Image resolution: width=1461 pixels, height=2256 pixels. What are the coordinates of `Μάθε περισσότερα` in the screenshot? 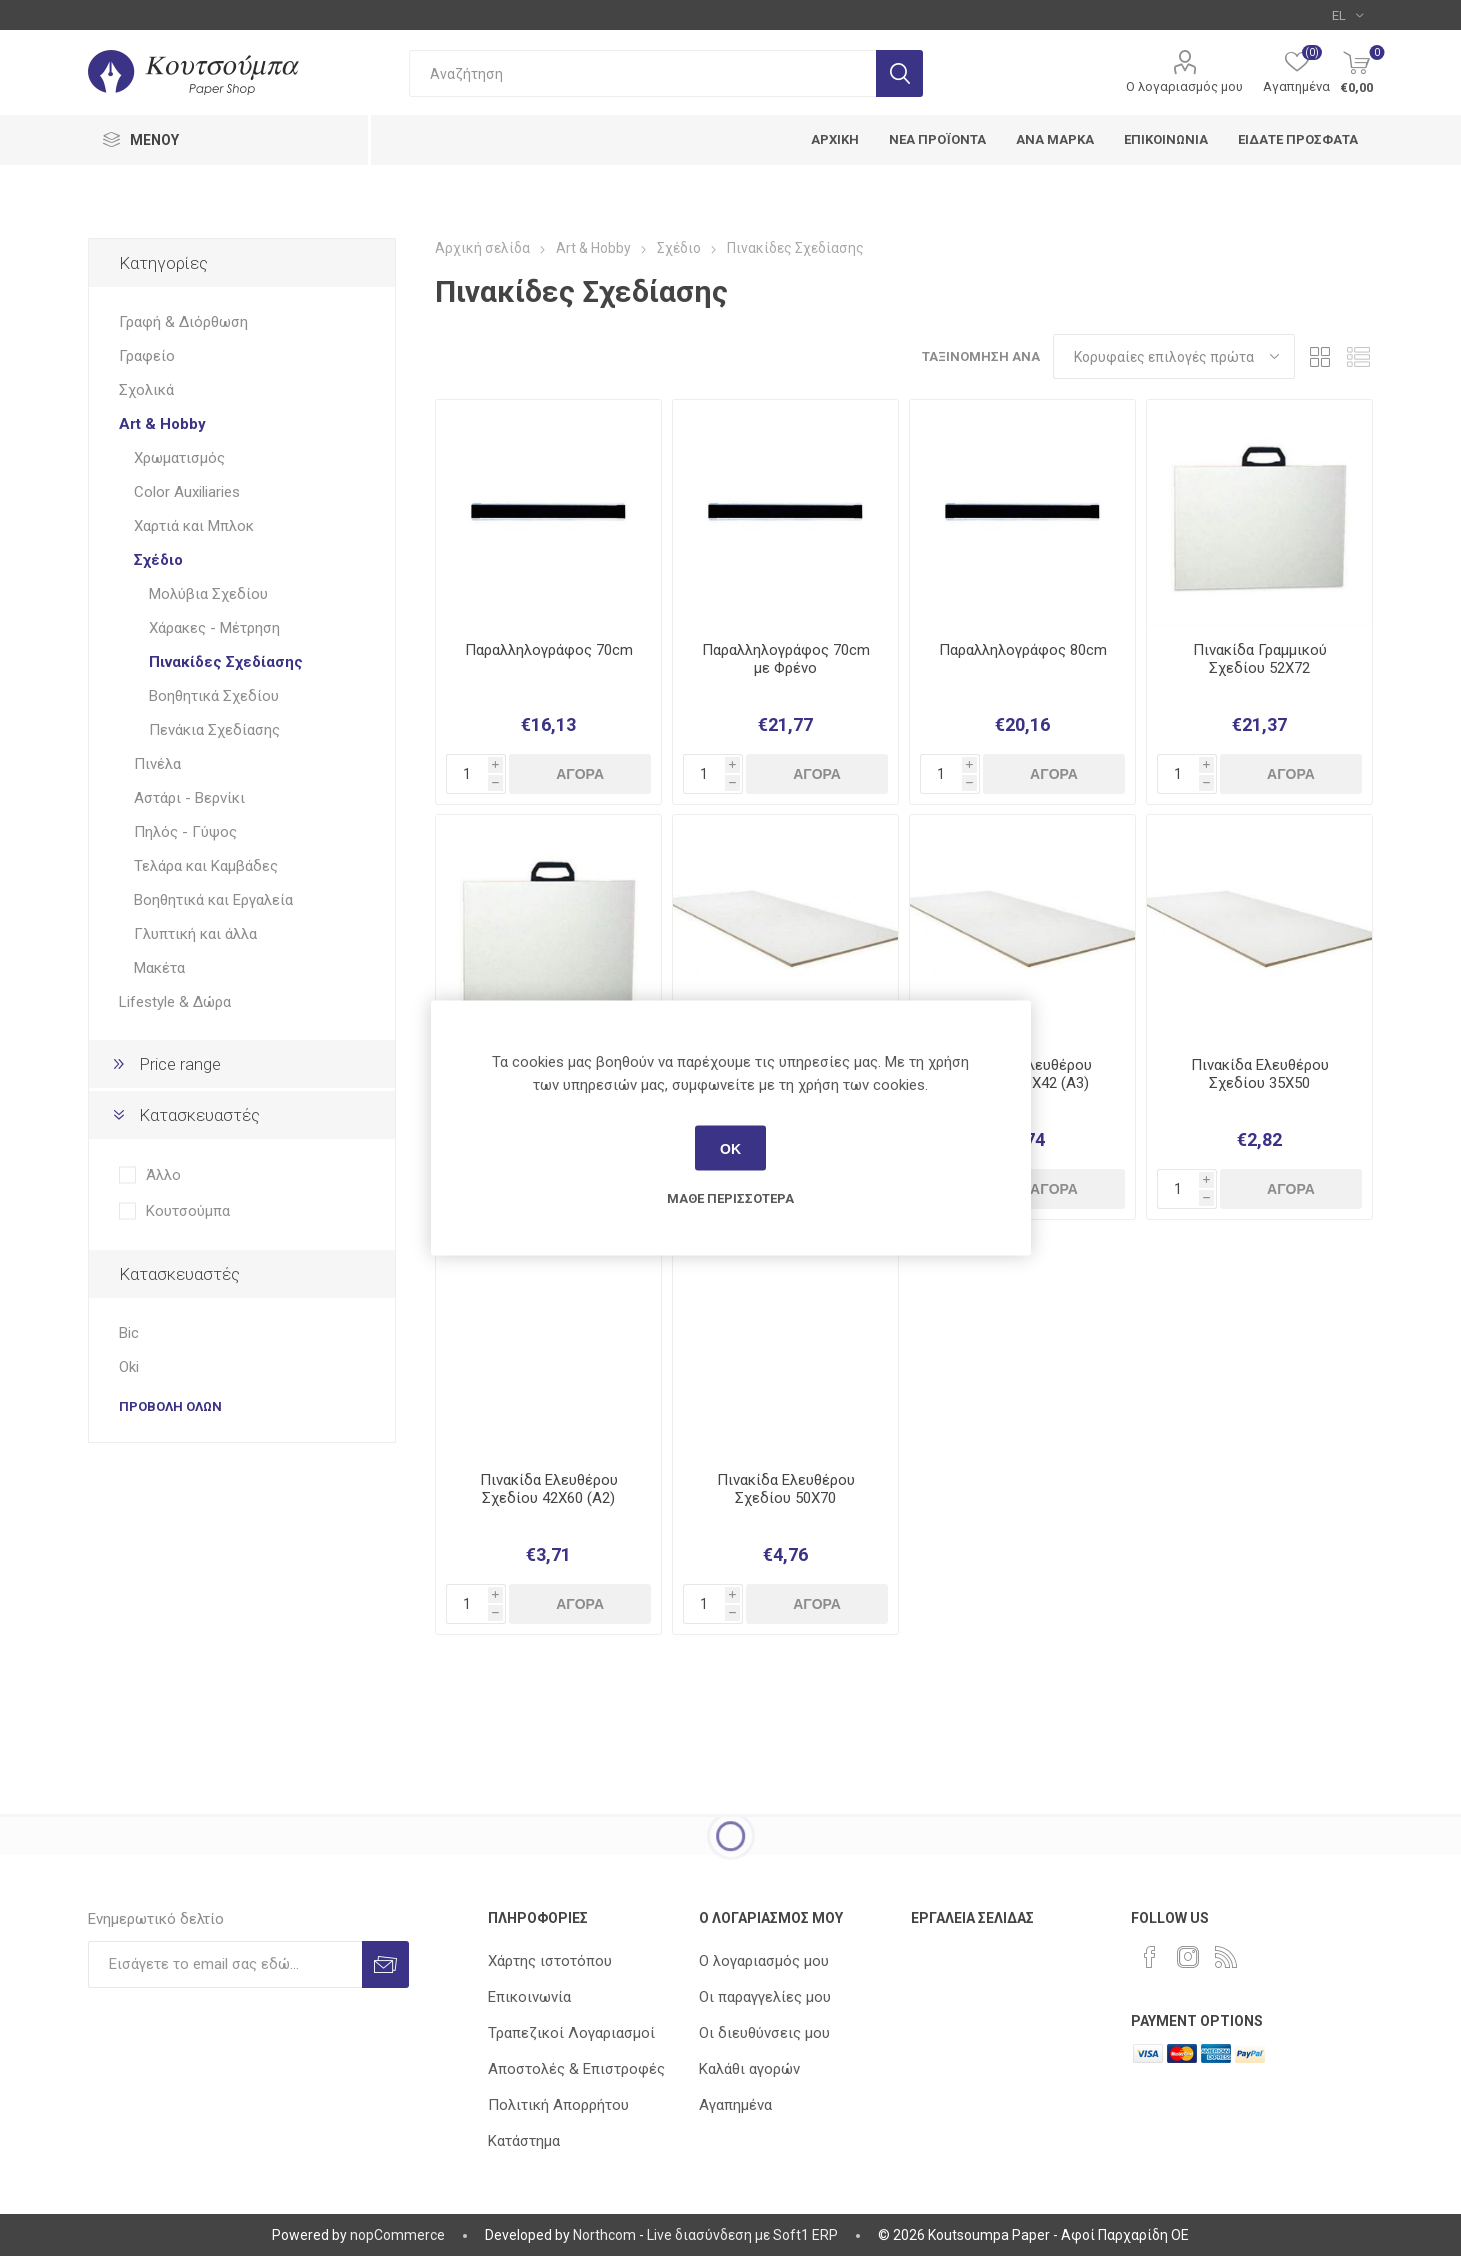 It's located at (730, 1198).